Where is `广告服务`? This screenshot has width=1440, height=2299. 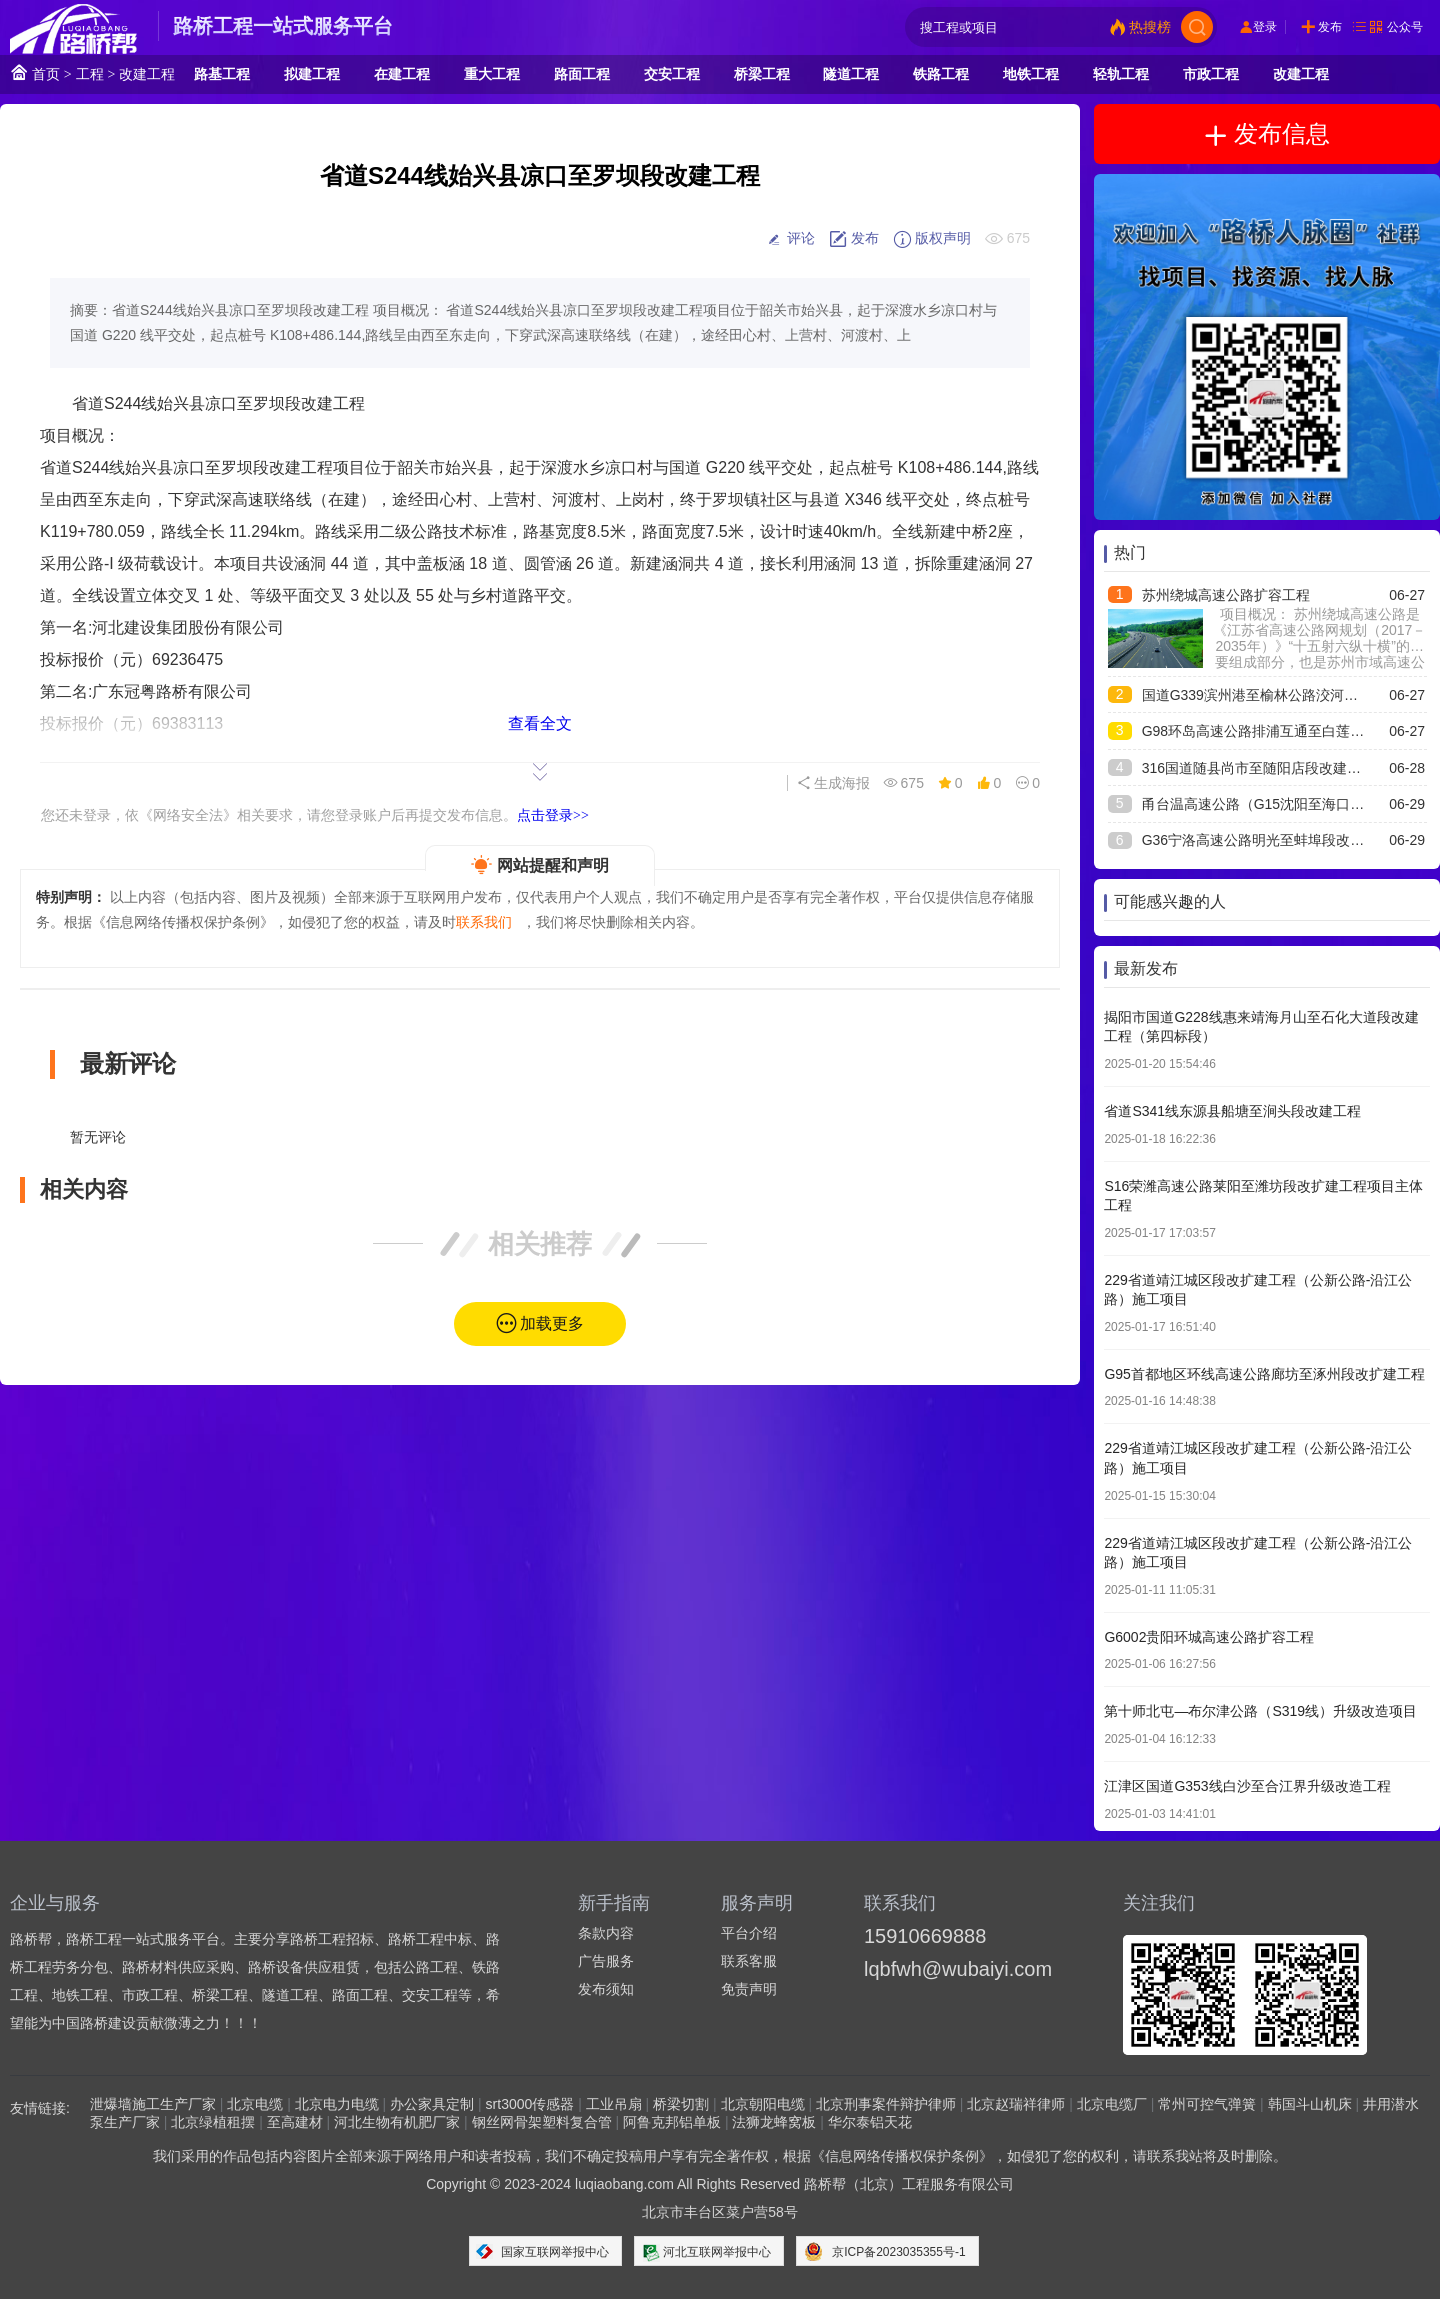
广告服务 is located at coordinates (606, 1961).